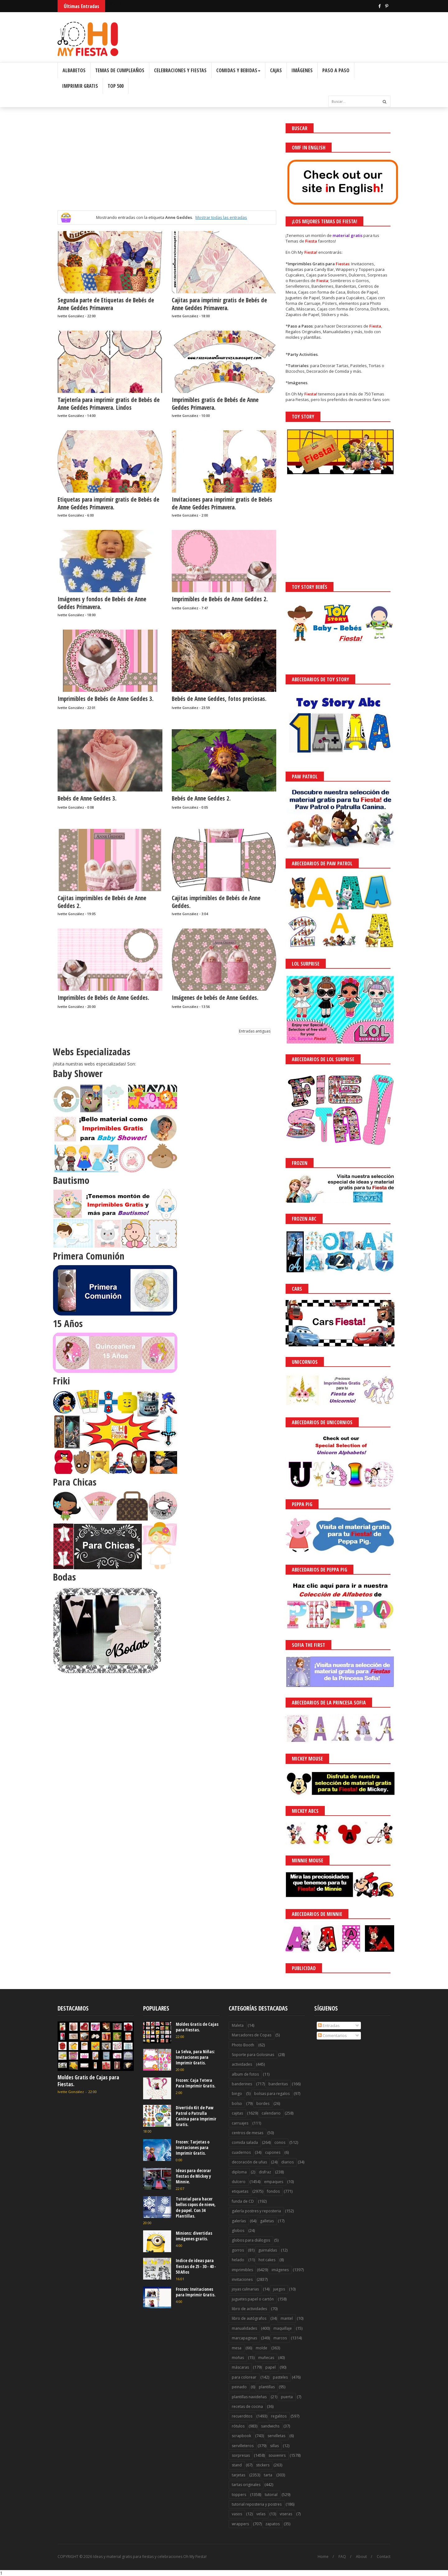  Describe the element at coordinates (243, 2201) in the screenshot. I see `funda de CD` at that location.